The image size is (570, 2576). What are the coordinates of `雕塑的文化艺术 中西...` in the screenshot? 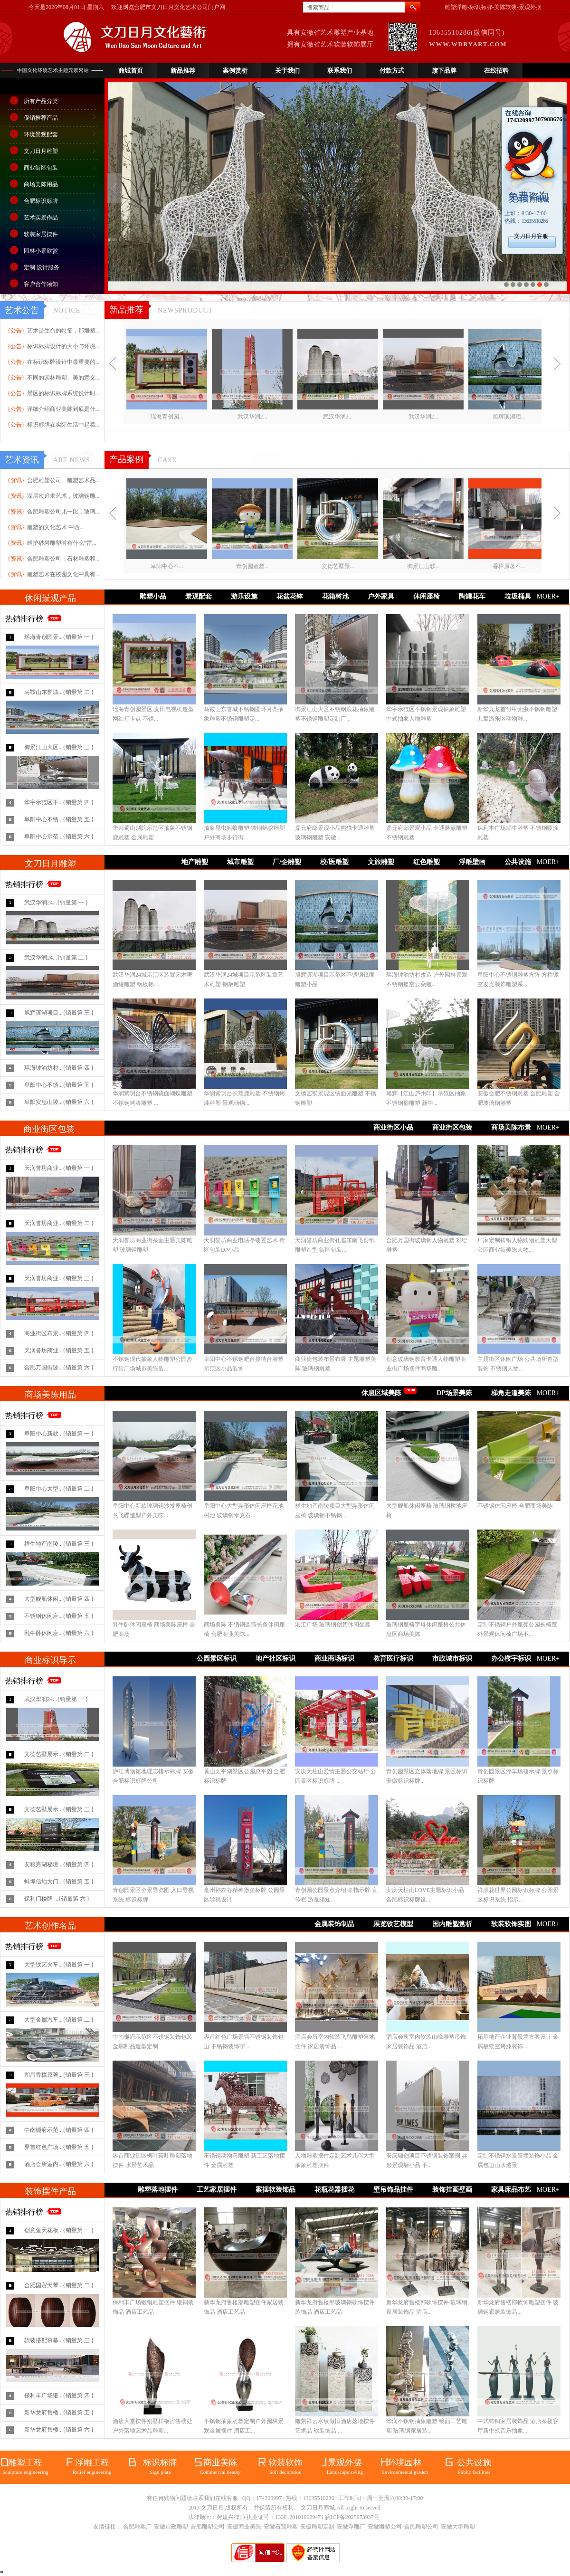 It's located at (55, 527).